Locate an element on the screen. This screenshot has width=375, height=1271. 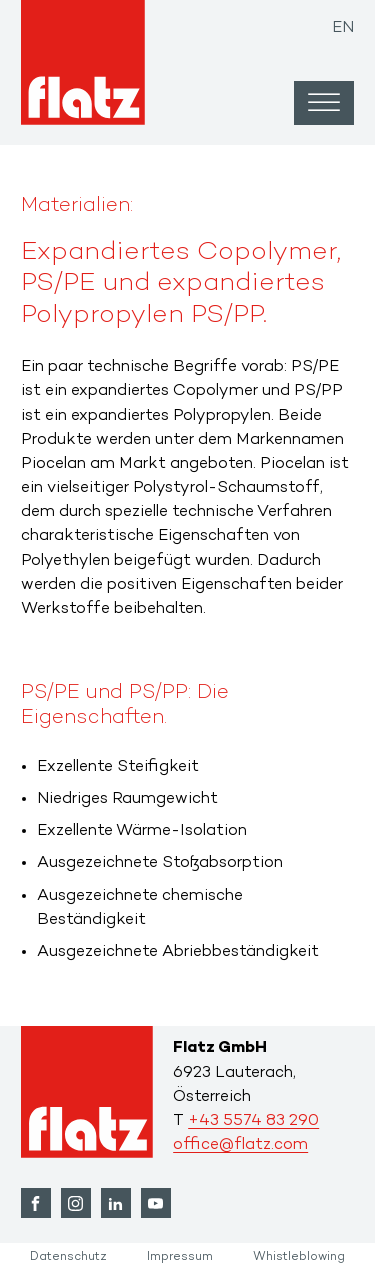
+43 5574 83 290 is located at coordinates (253, 1121).